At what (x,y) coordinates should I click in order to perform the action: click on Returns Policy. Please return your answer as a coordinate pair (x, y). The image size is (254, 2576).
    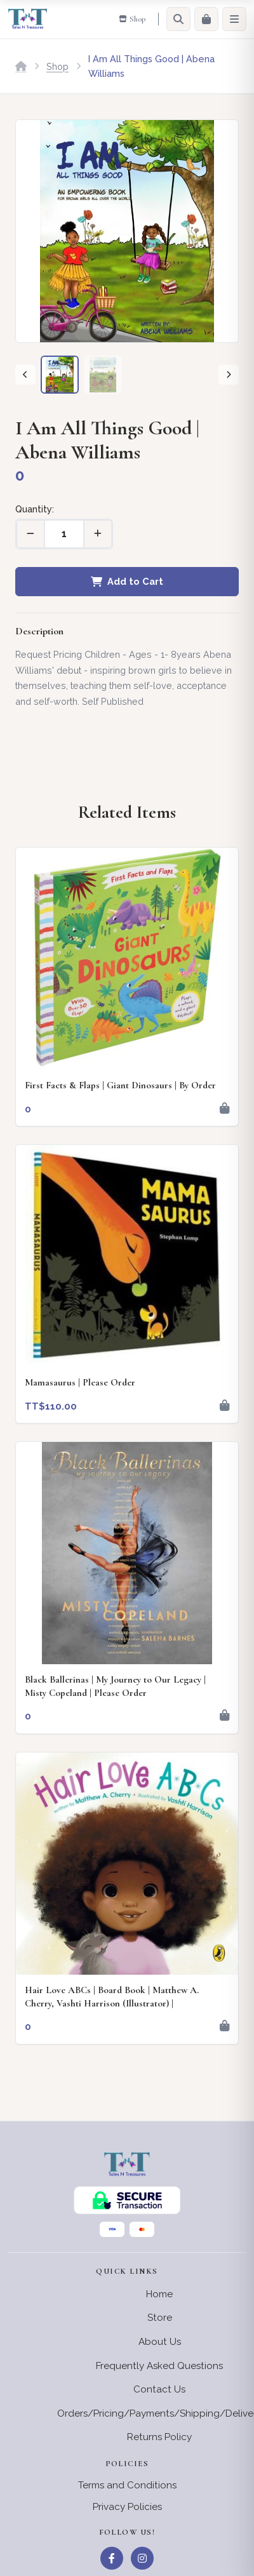
    Looking at the image, I should click on (159, 2437).